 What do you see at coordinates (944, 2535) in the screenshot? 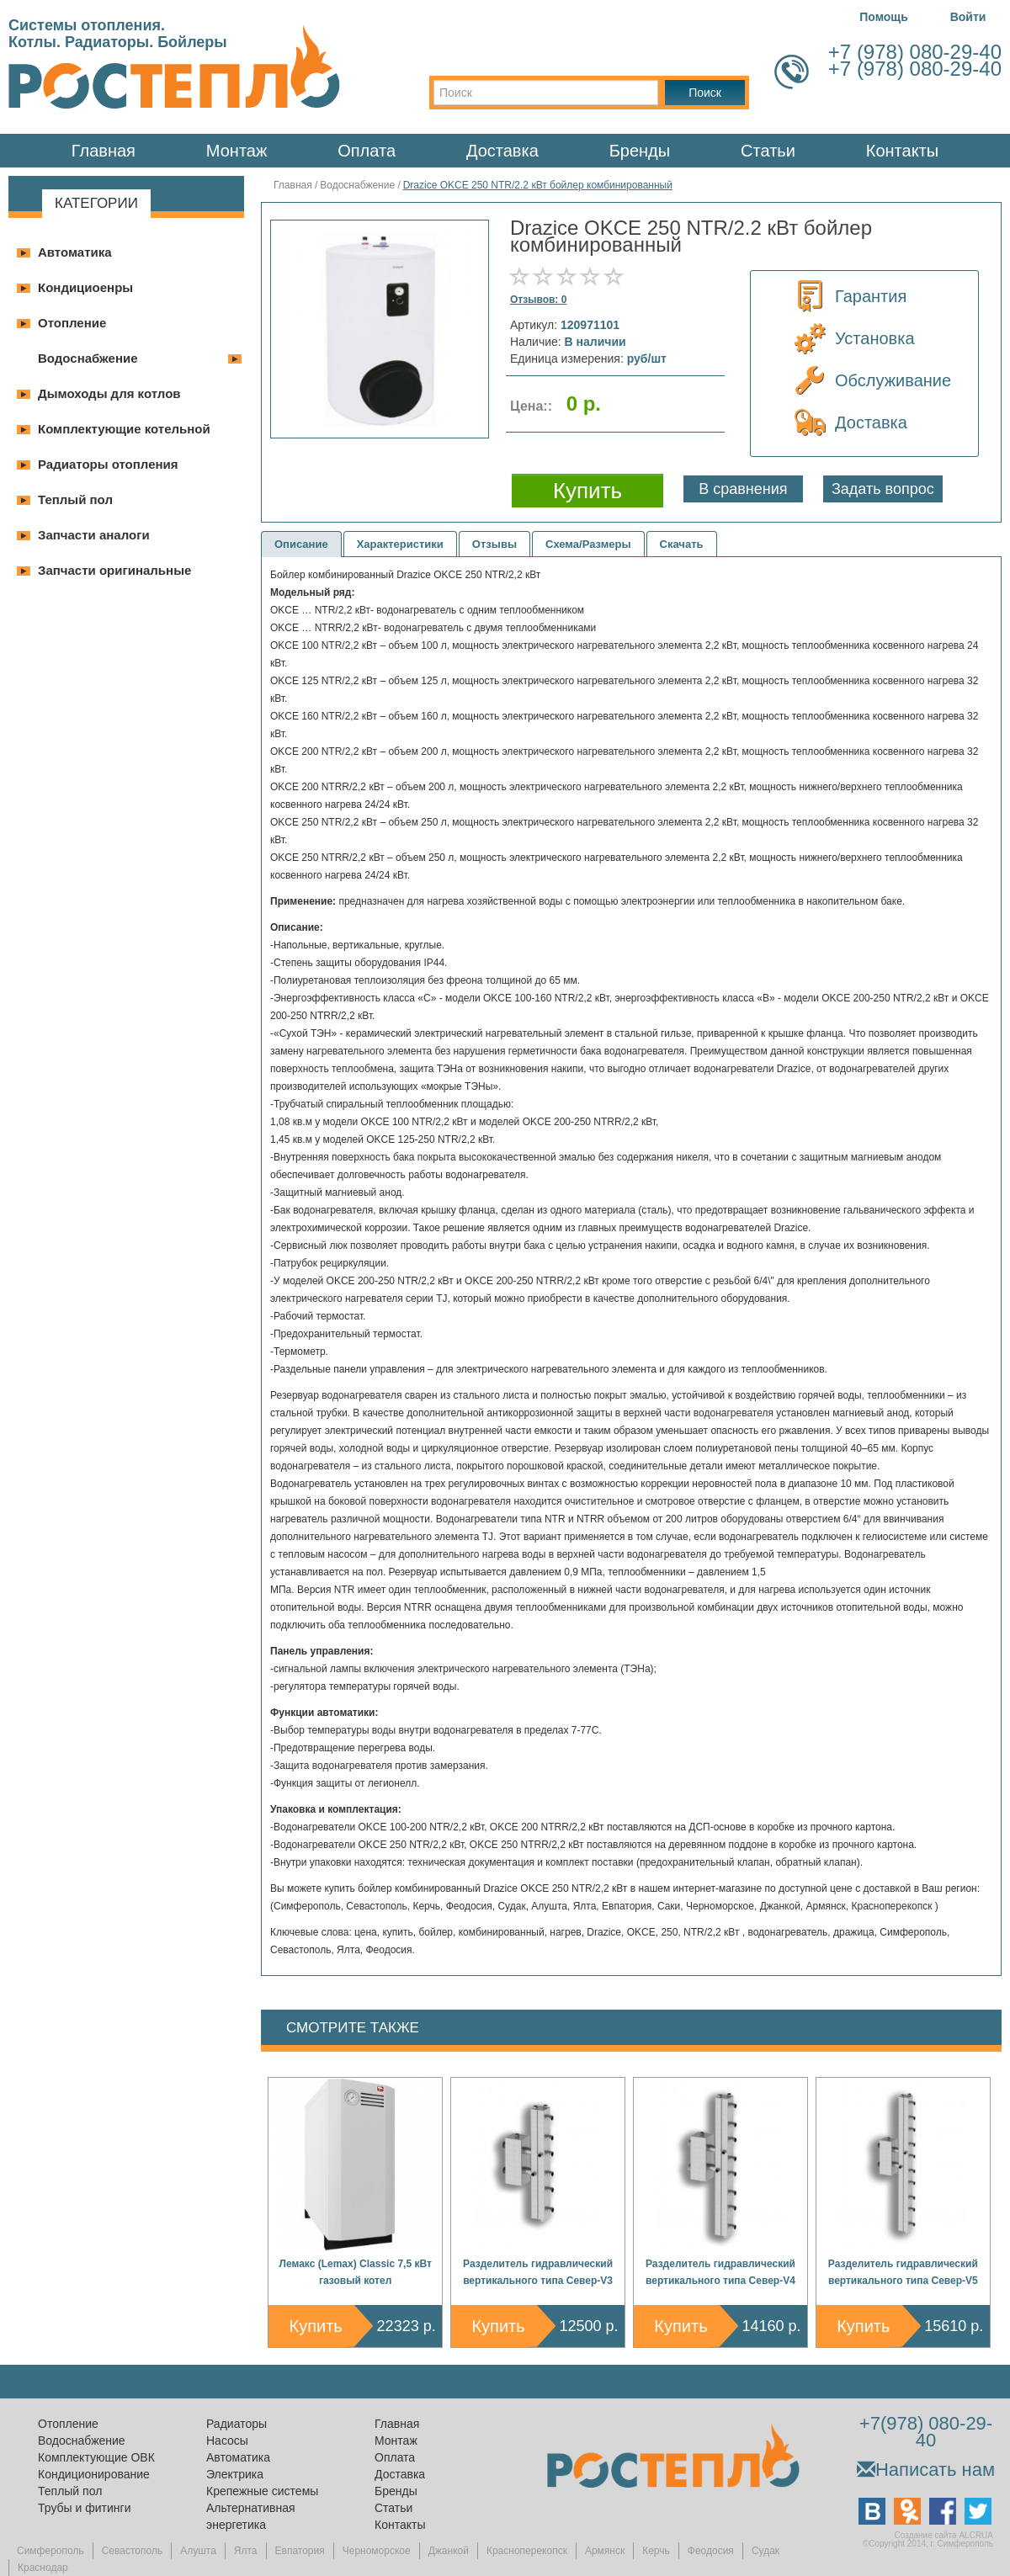
I see `Создание сайта ALCRUA` at bounding box center [944, 2535].